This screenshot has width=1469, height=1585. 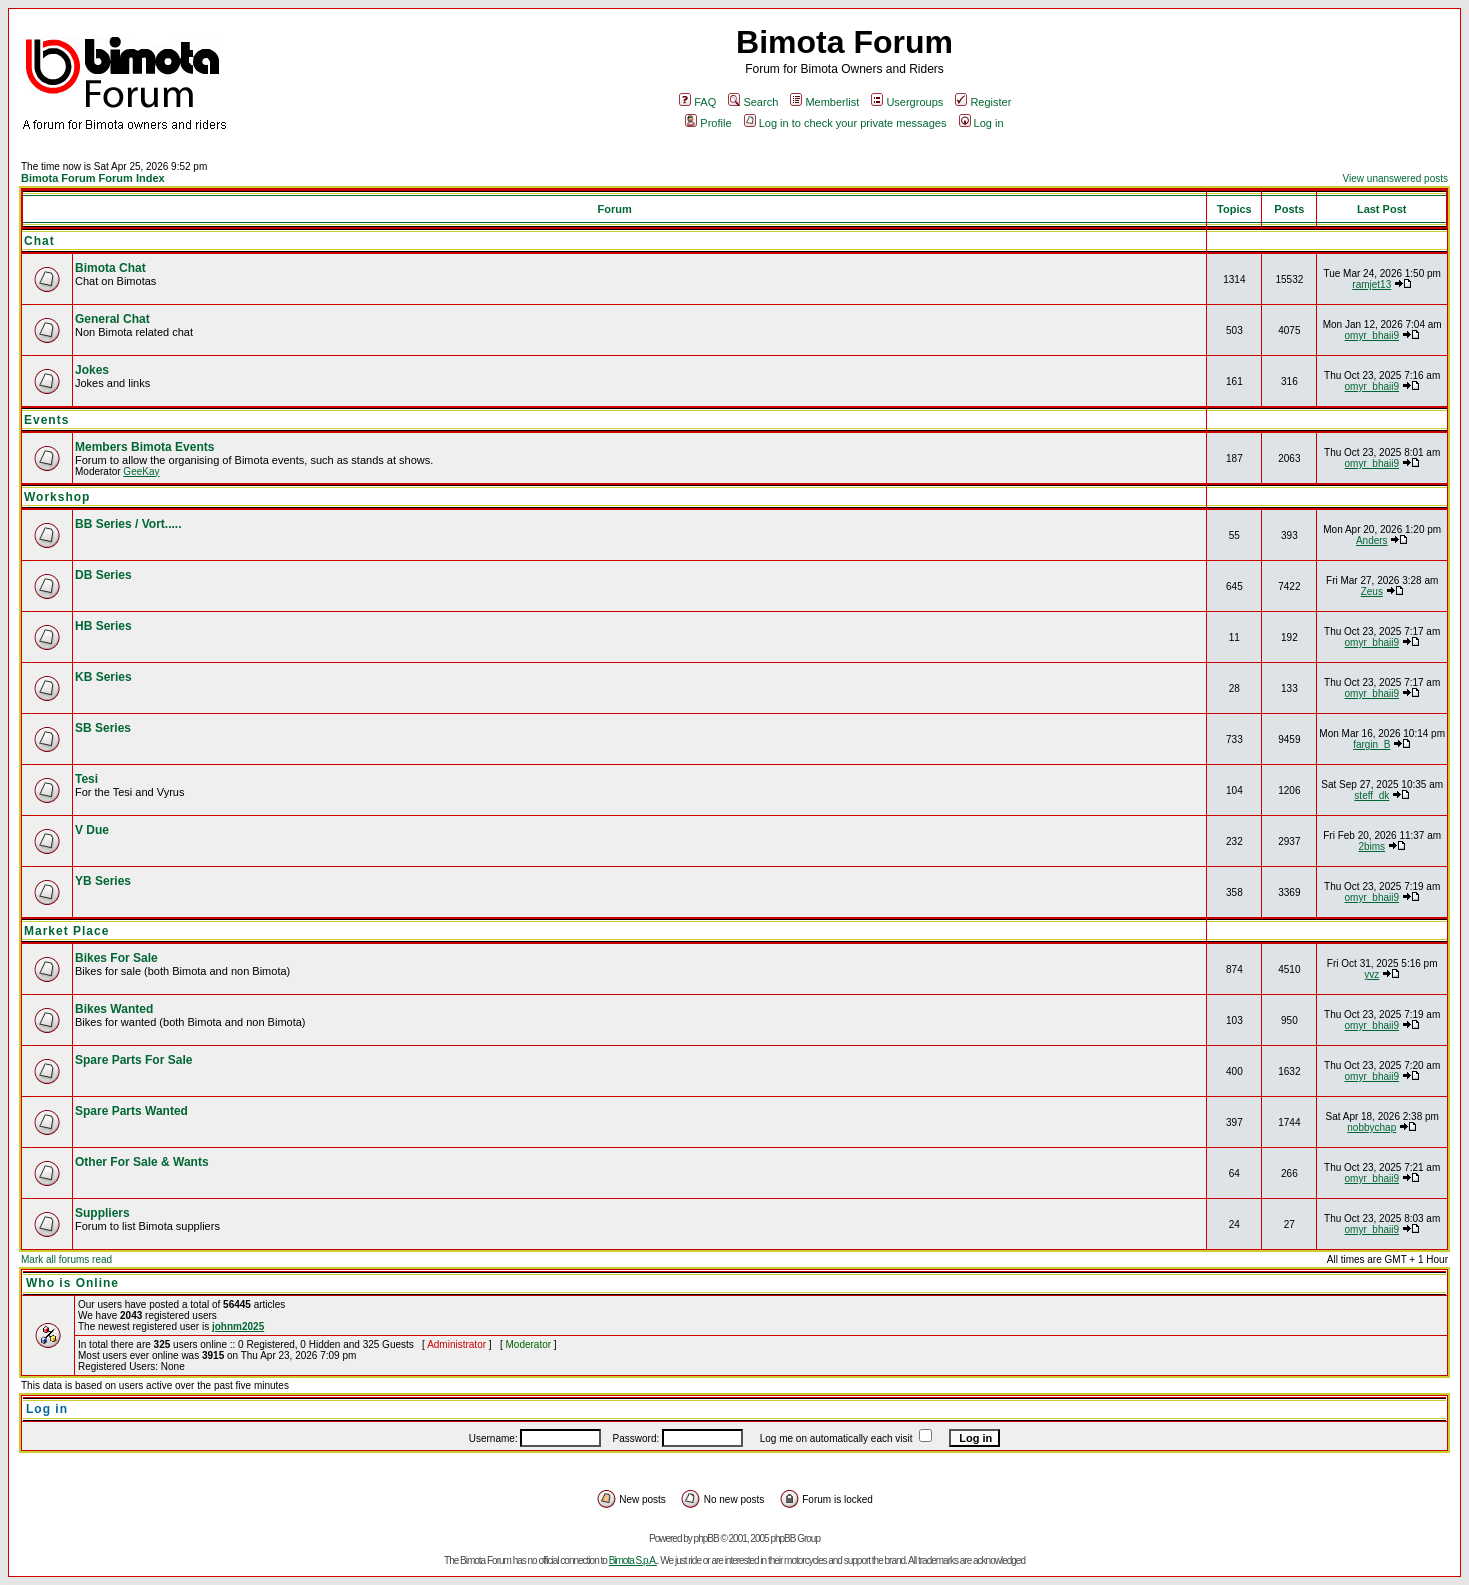 What do you see at coordinates (1371, 1127) in the screenshot?
I see `nobbychap` at bounding box center [1371, 1127].